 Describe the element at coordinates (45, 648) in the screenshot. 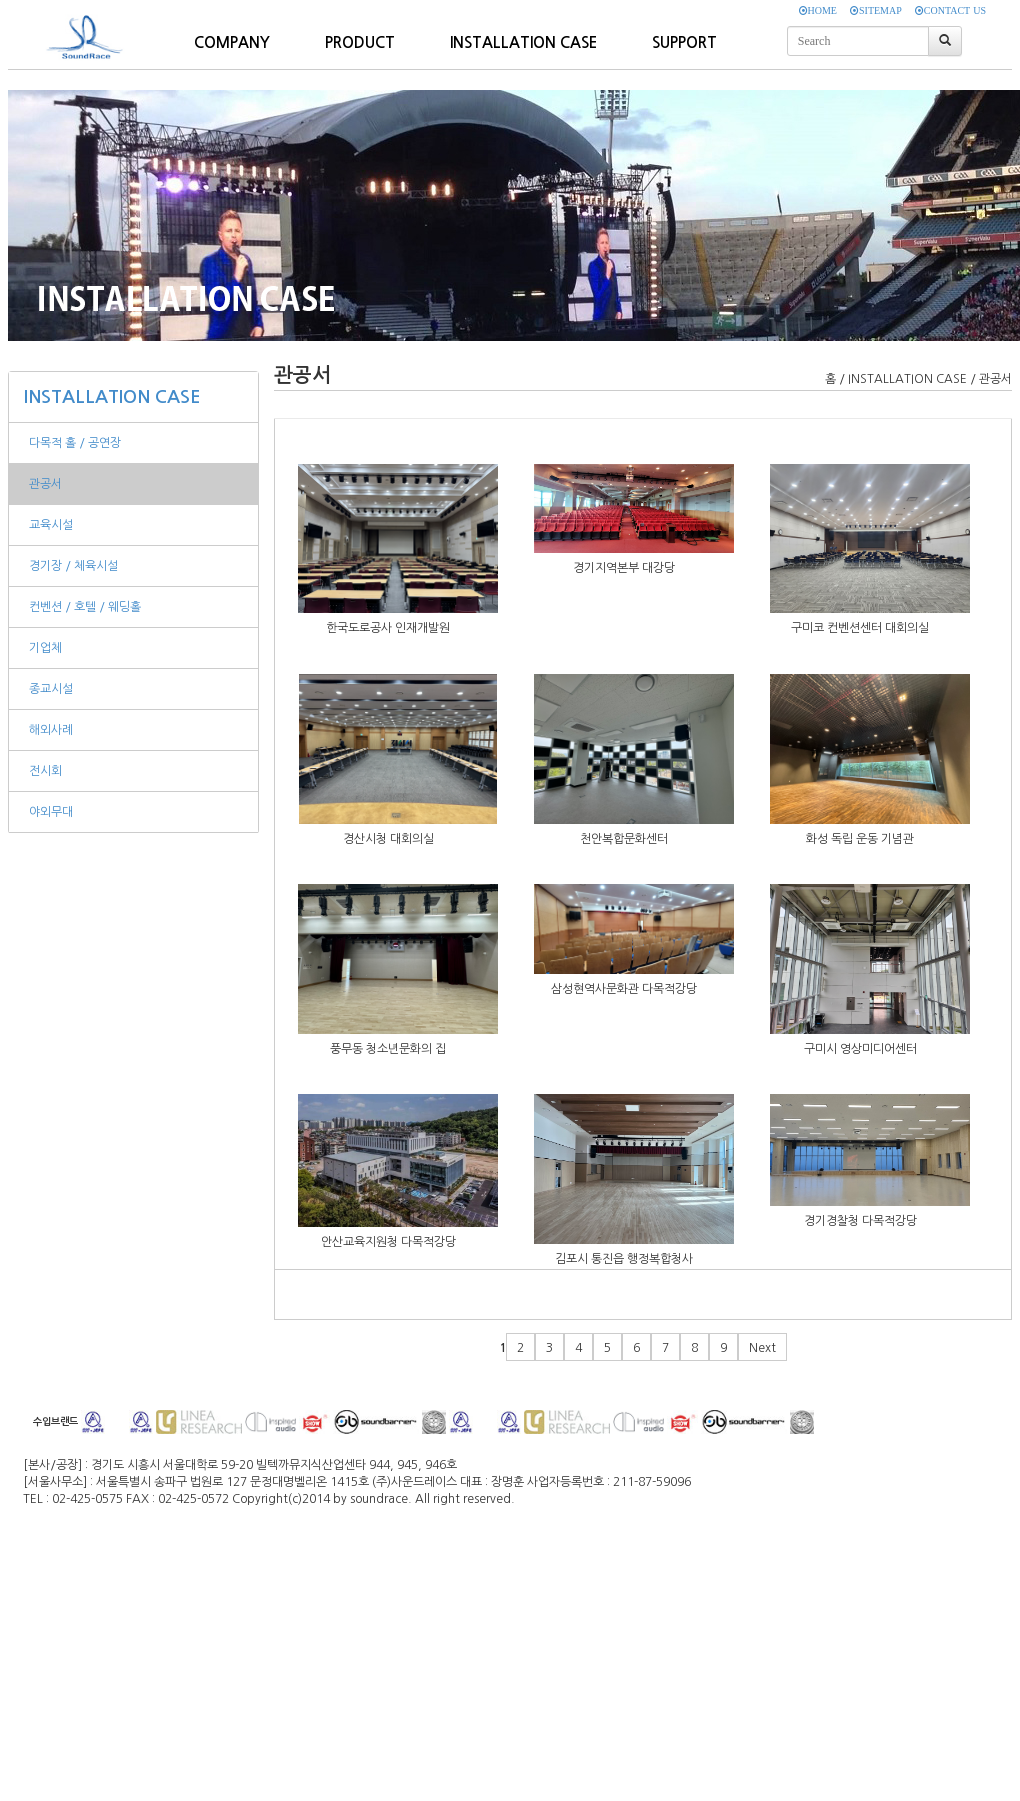

I see `기업체` at that location.